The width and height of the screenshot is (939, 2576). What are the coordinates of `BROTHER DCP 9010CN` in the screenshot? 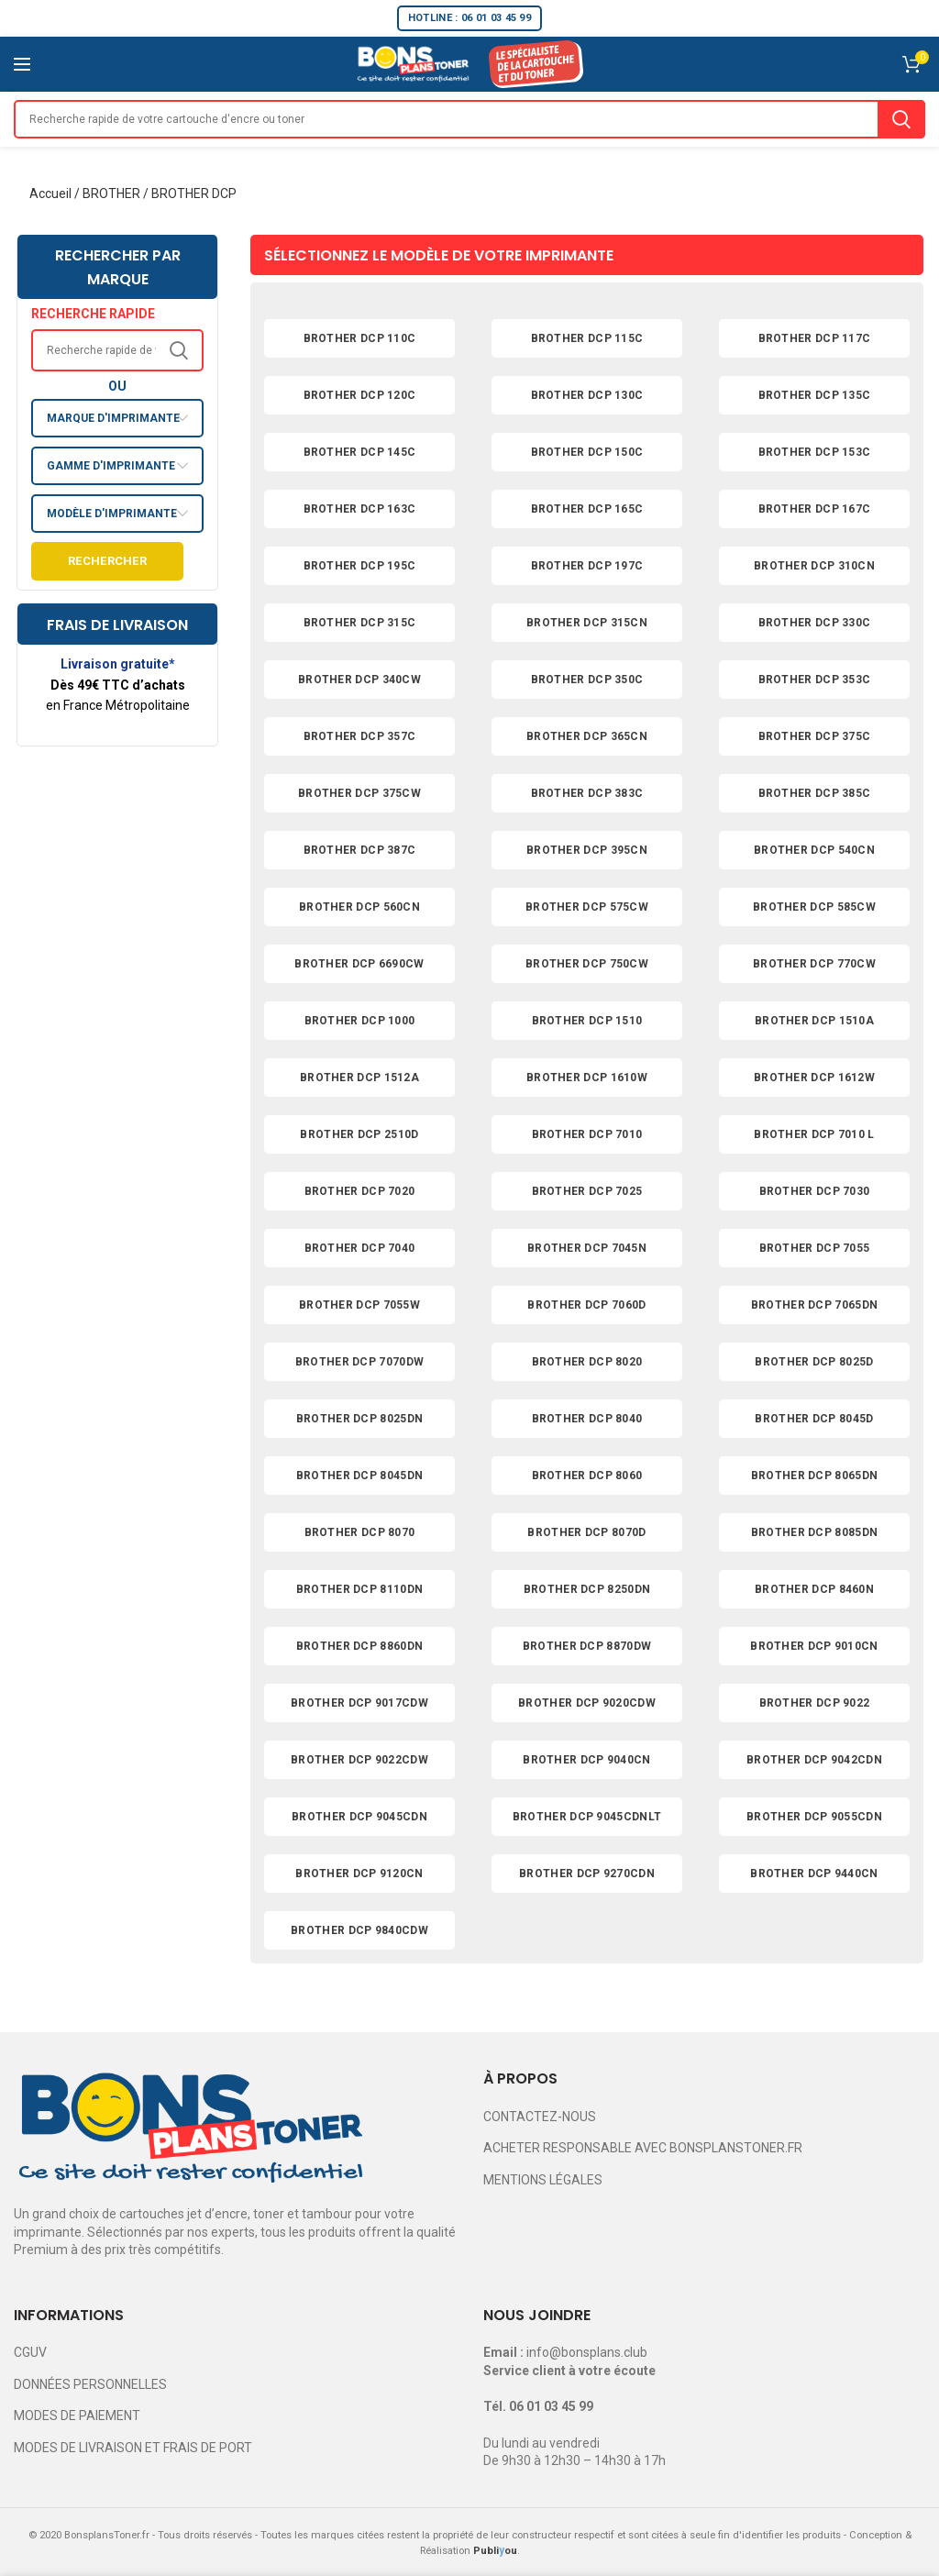 It's located at (814, 1646).